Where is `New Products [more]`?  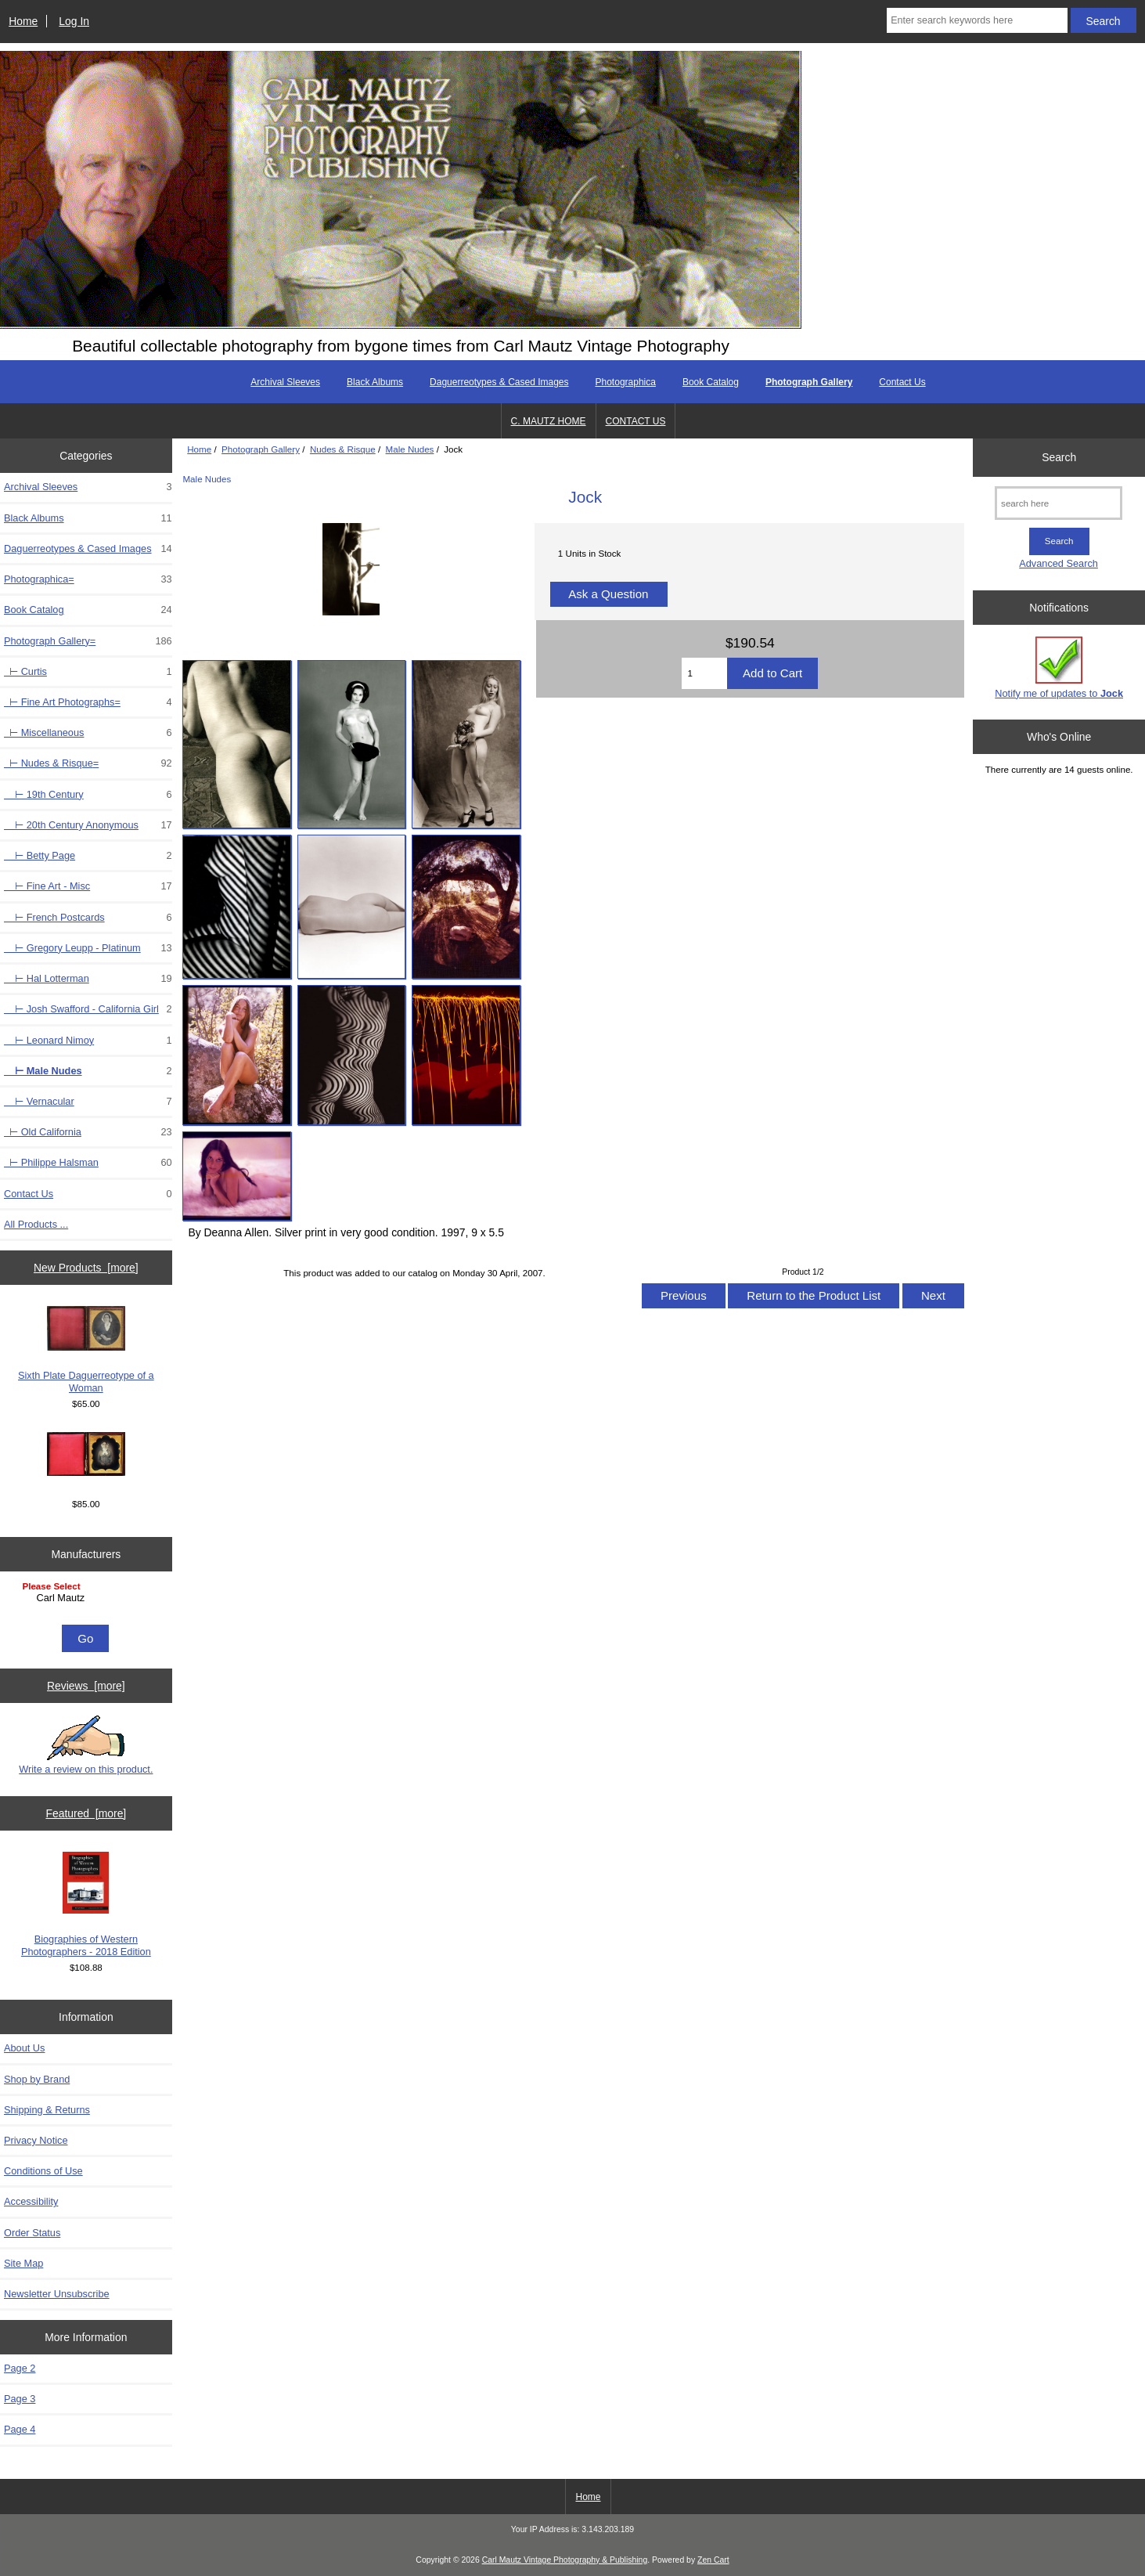 New Products [more] is located at coordinates (86, 1267).